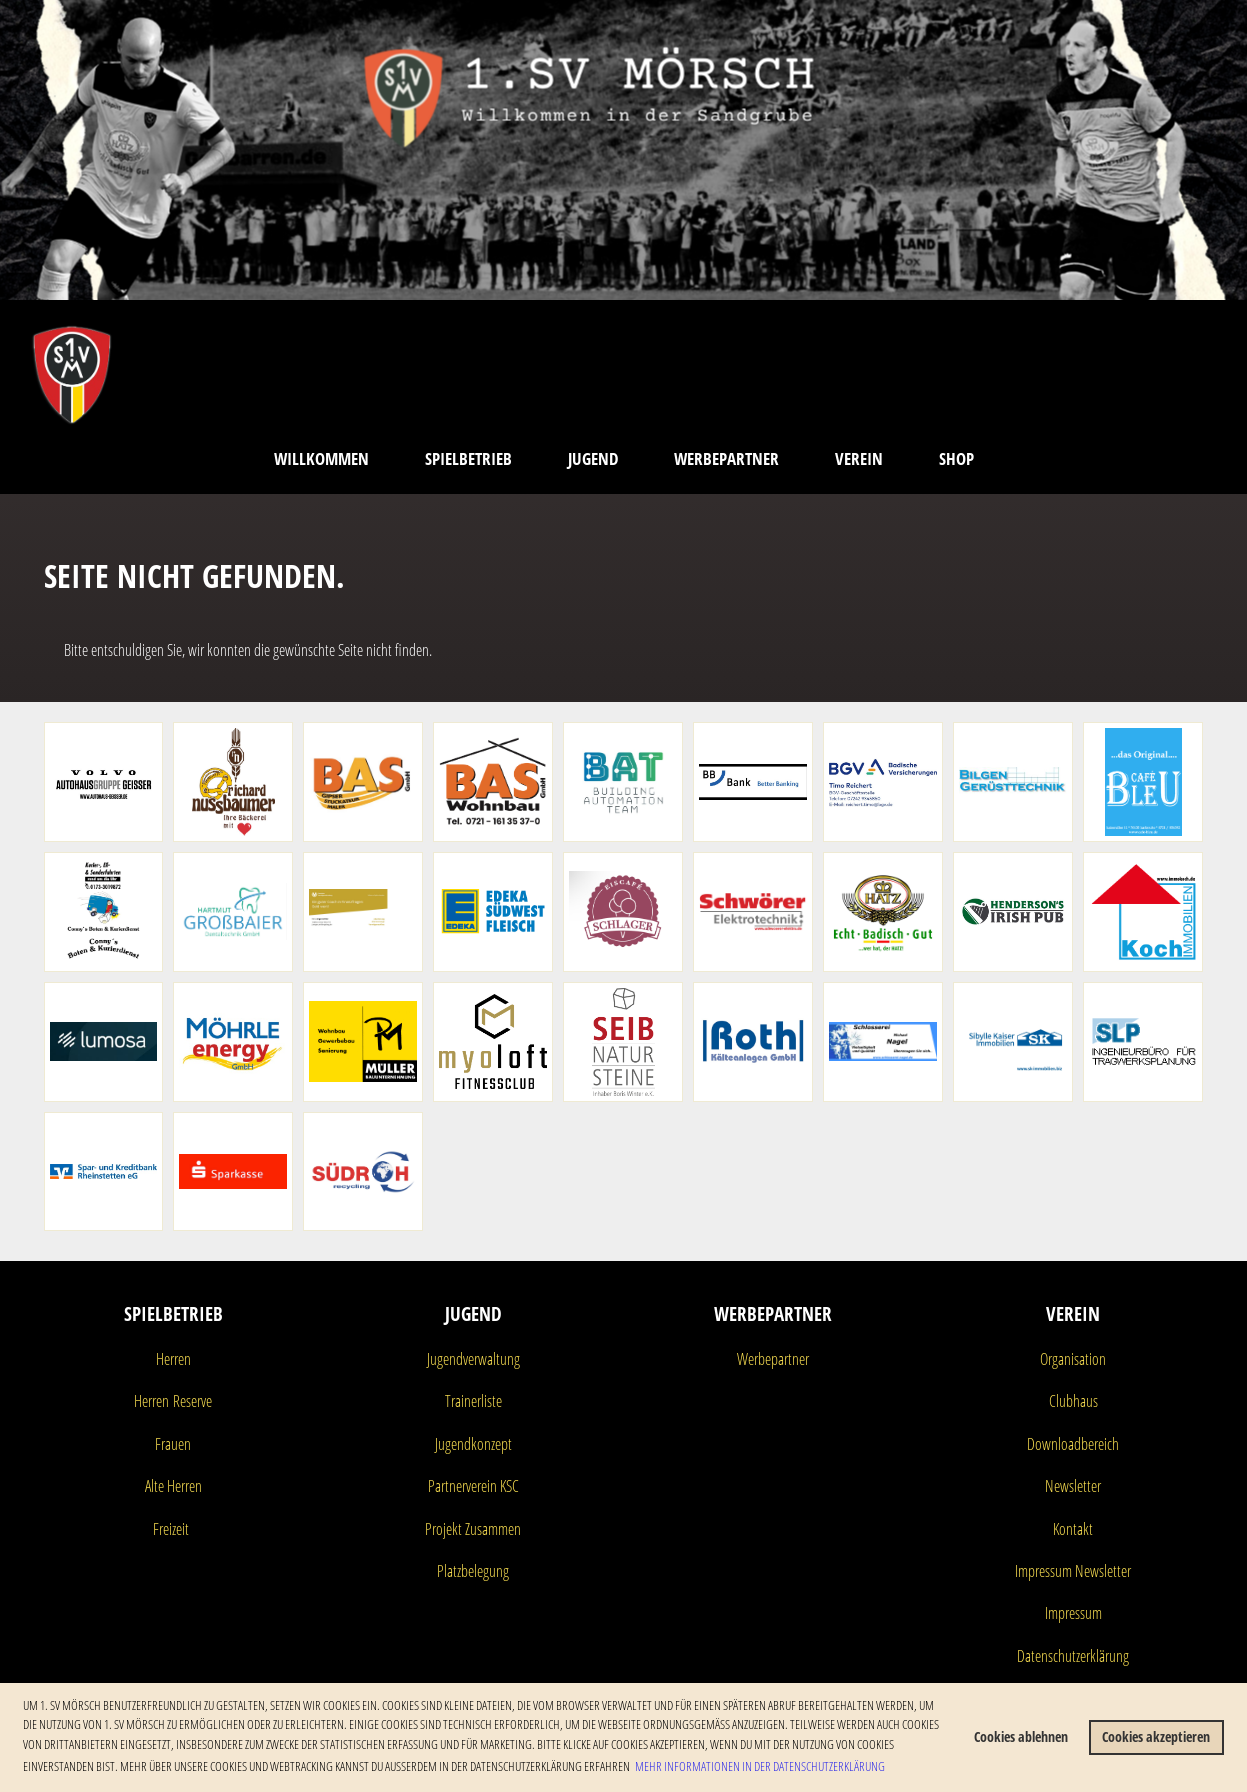 The height and width of the screenshot is (1792, 1247). I want to click on Frauen, so click(173, 1444).